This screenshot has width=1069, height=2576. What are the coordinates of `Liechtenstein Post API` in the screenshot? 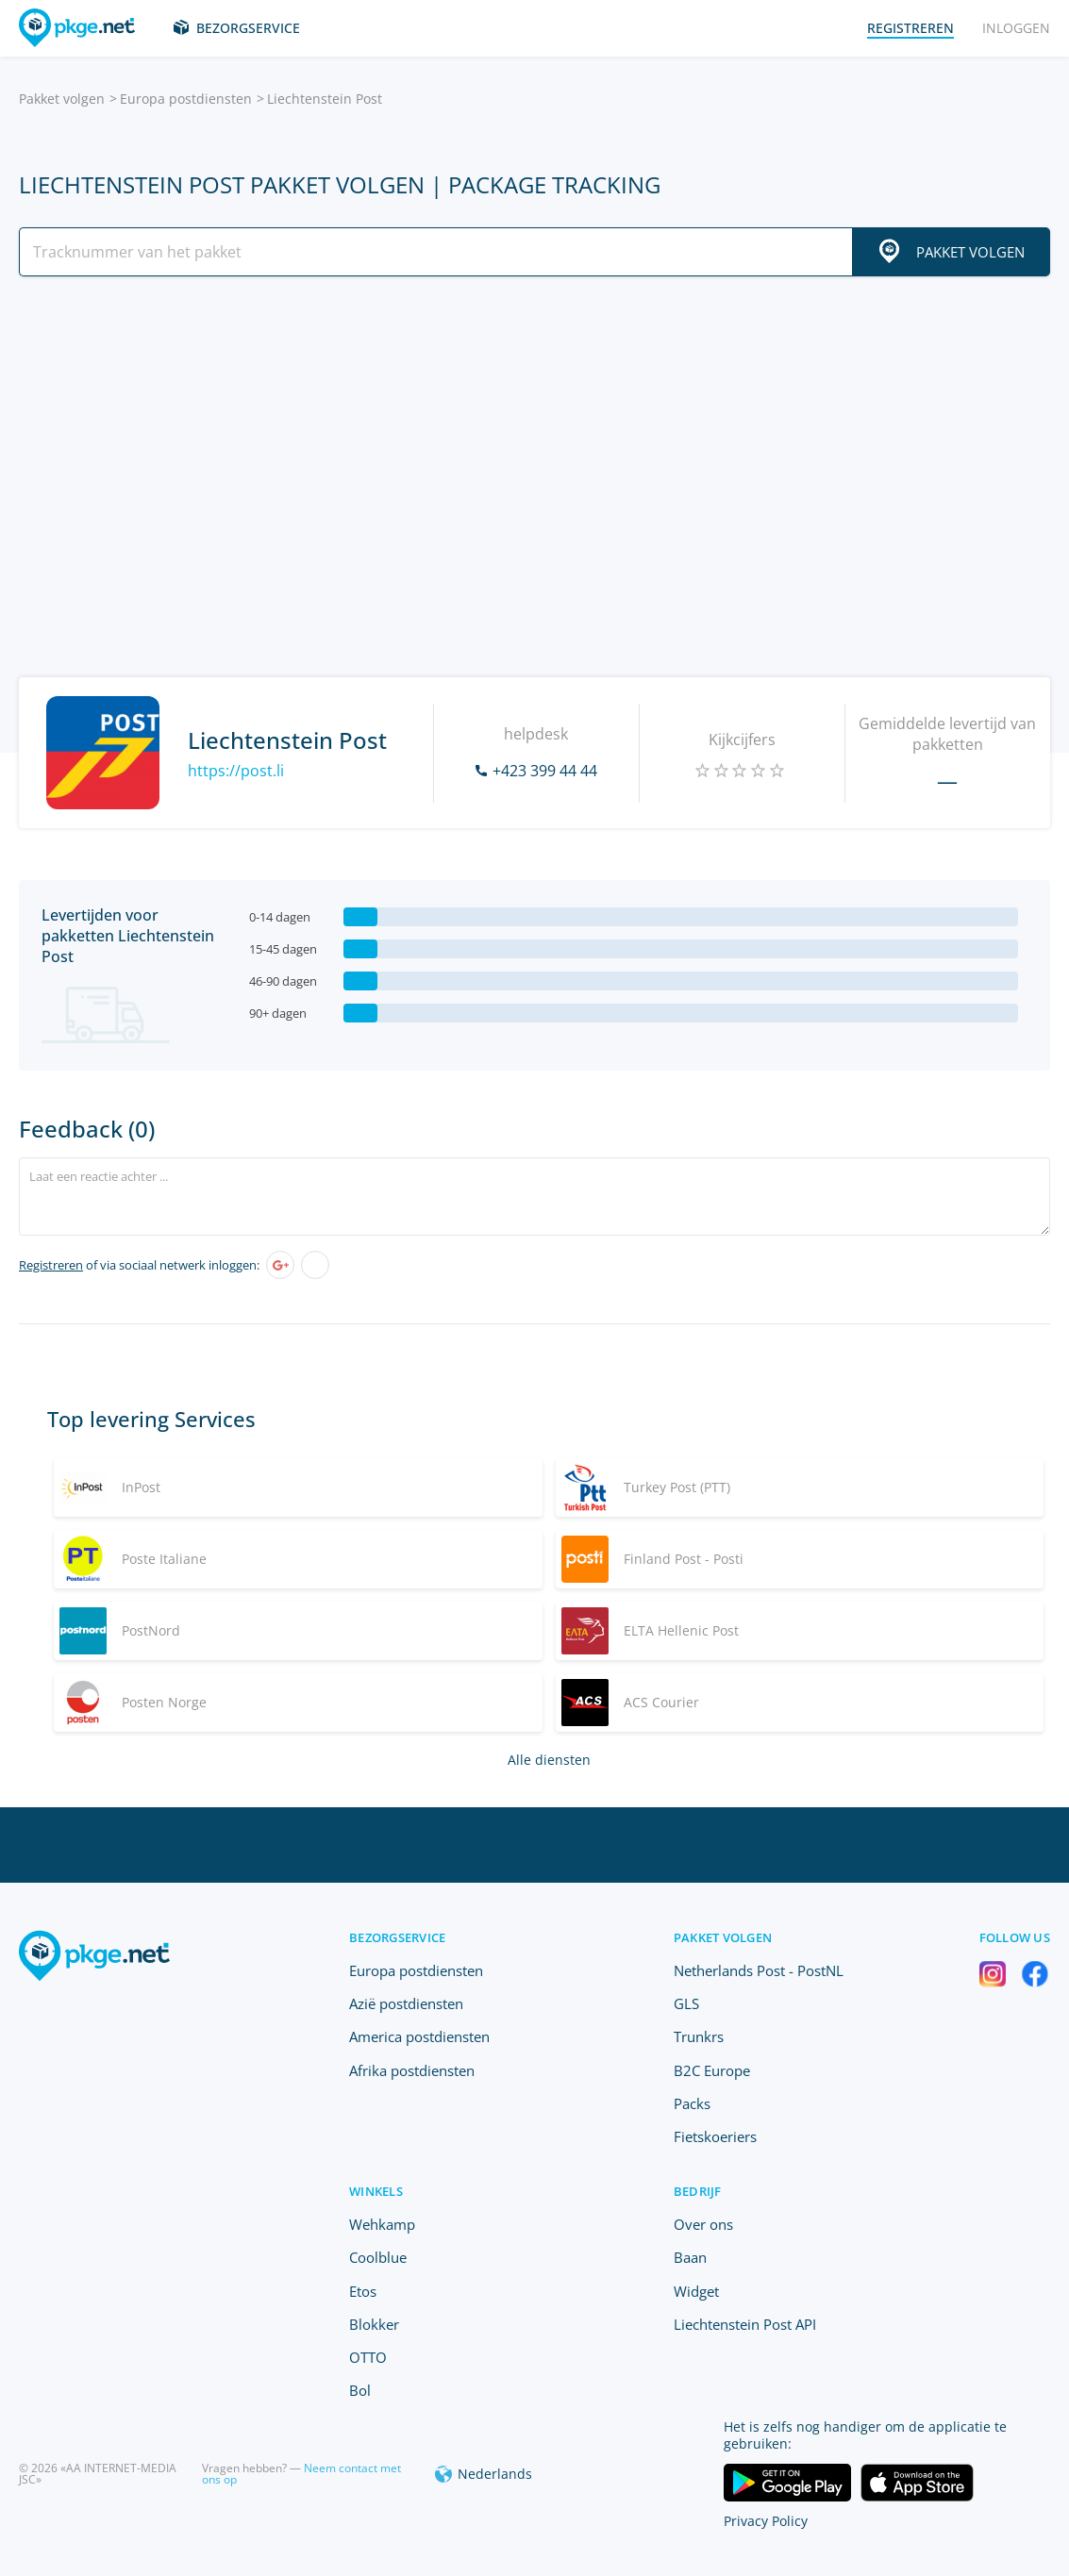 It's located at (745, 2324).